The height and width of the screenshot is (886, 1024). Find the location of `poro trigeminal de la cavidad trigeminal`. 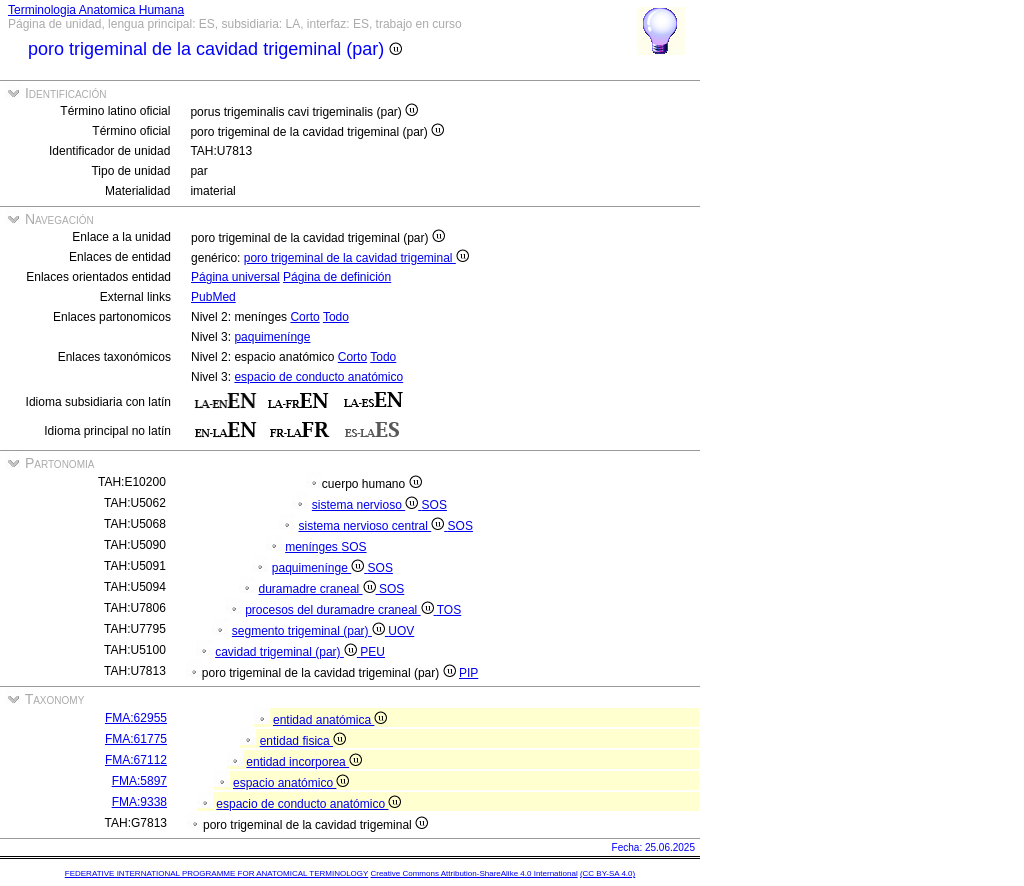

poro trigeminal de la cavidad trigeminal is located at coordinates (356, 258).